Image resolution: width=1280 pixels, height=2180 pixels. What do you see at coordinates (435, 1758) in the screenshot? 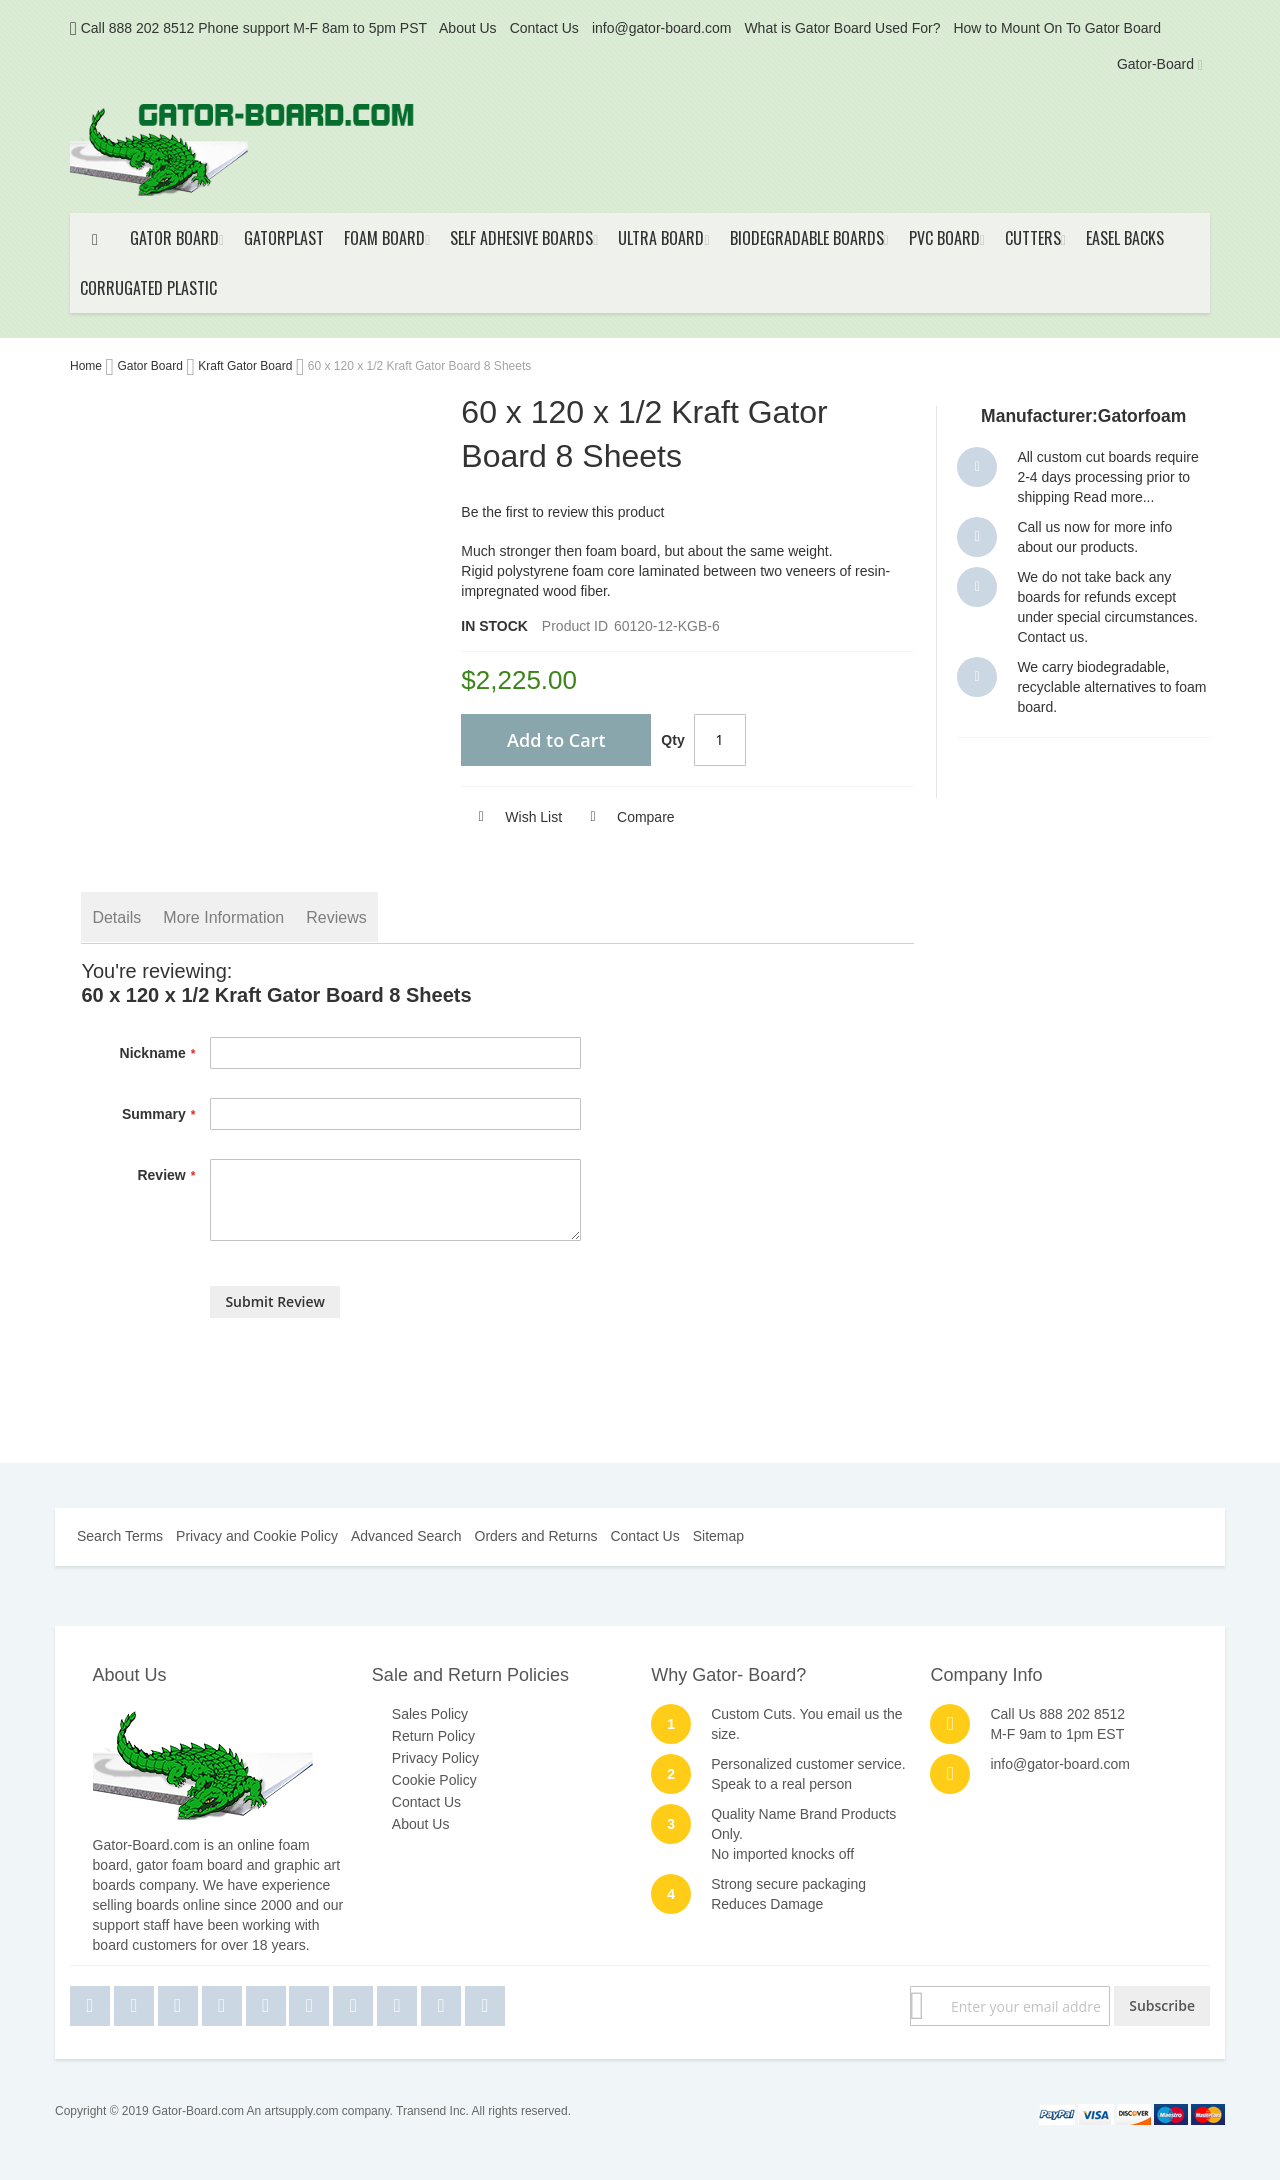
I see `Privacy Policy` at bounding box center [435, 1758].